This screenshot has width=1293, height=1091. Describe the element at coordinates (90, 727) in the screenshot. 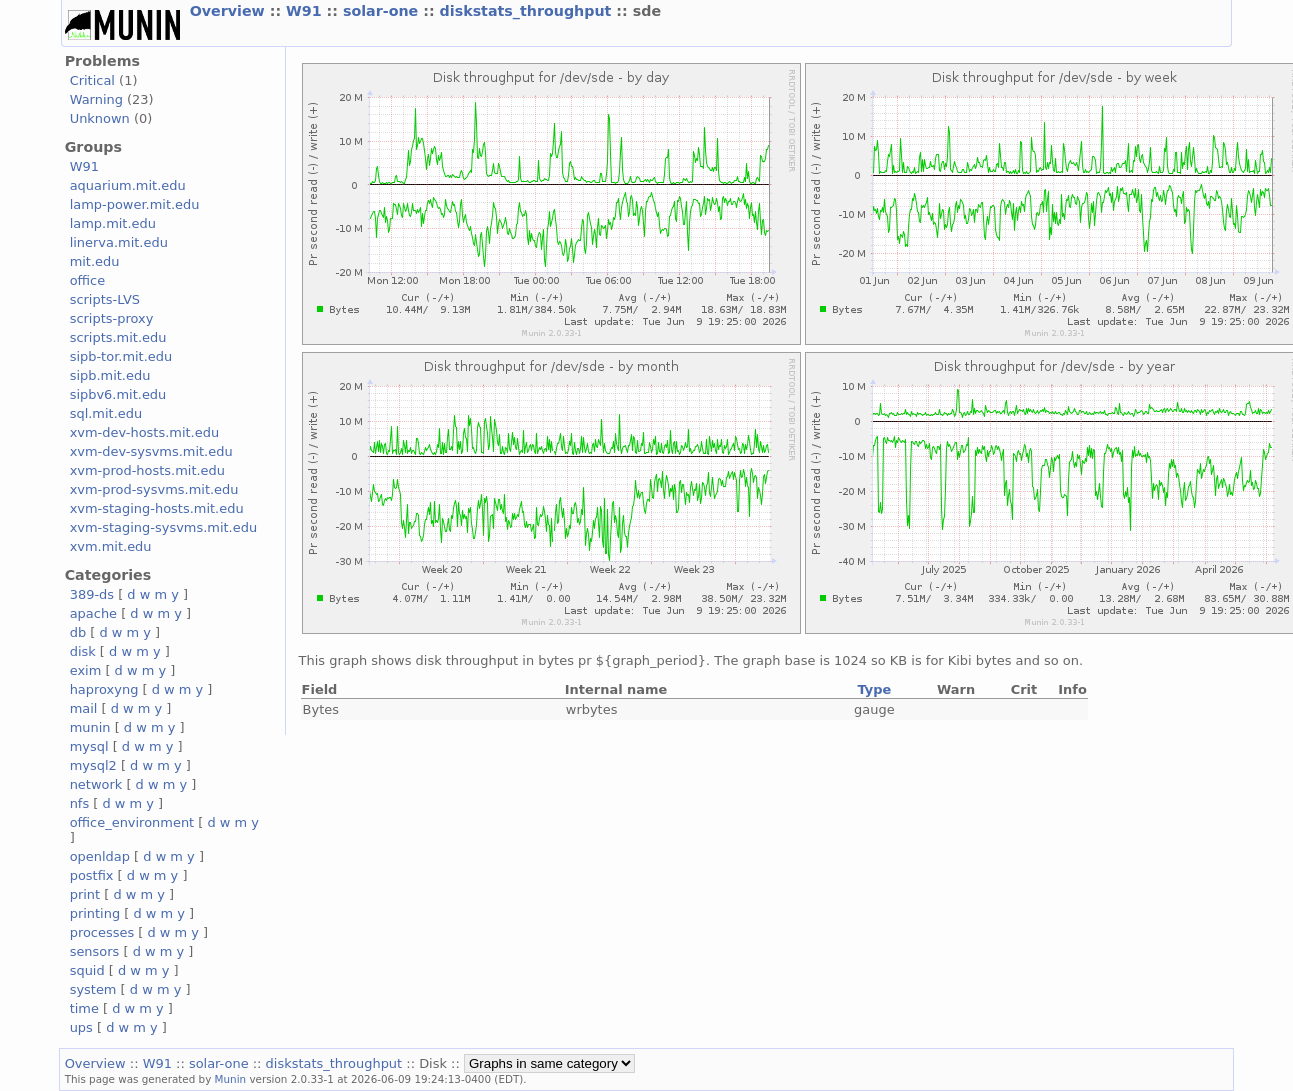

I see `munin` at that location.